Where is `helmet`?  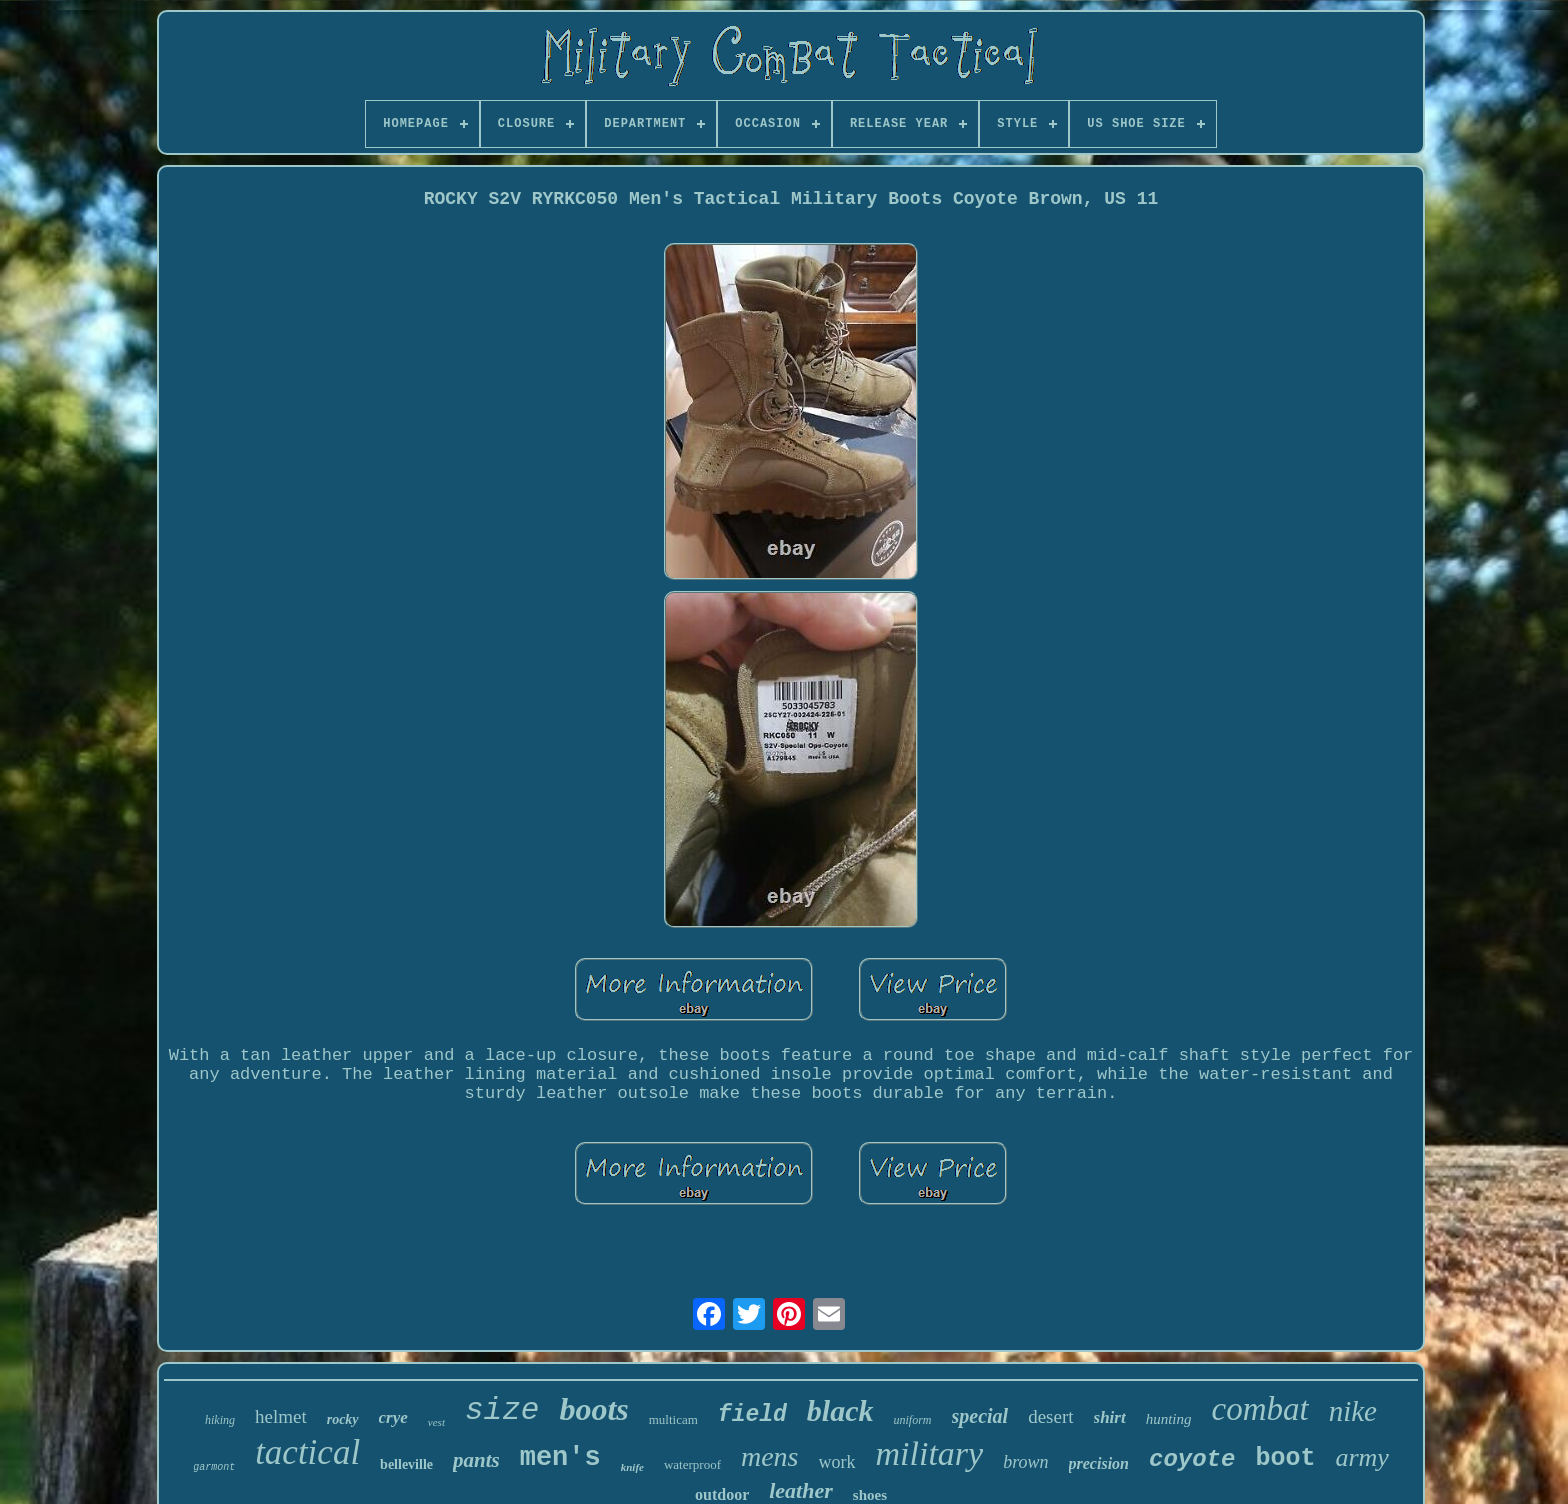 helmet is located at coordinates (281, 1416).